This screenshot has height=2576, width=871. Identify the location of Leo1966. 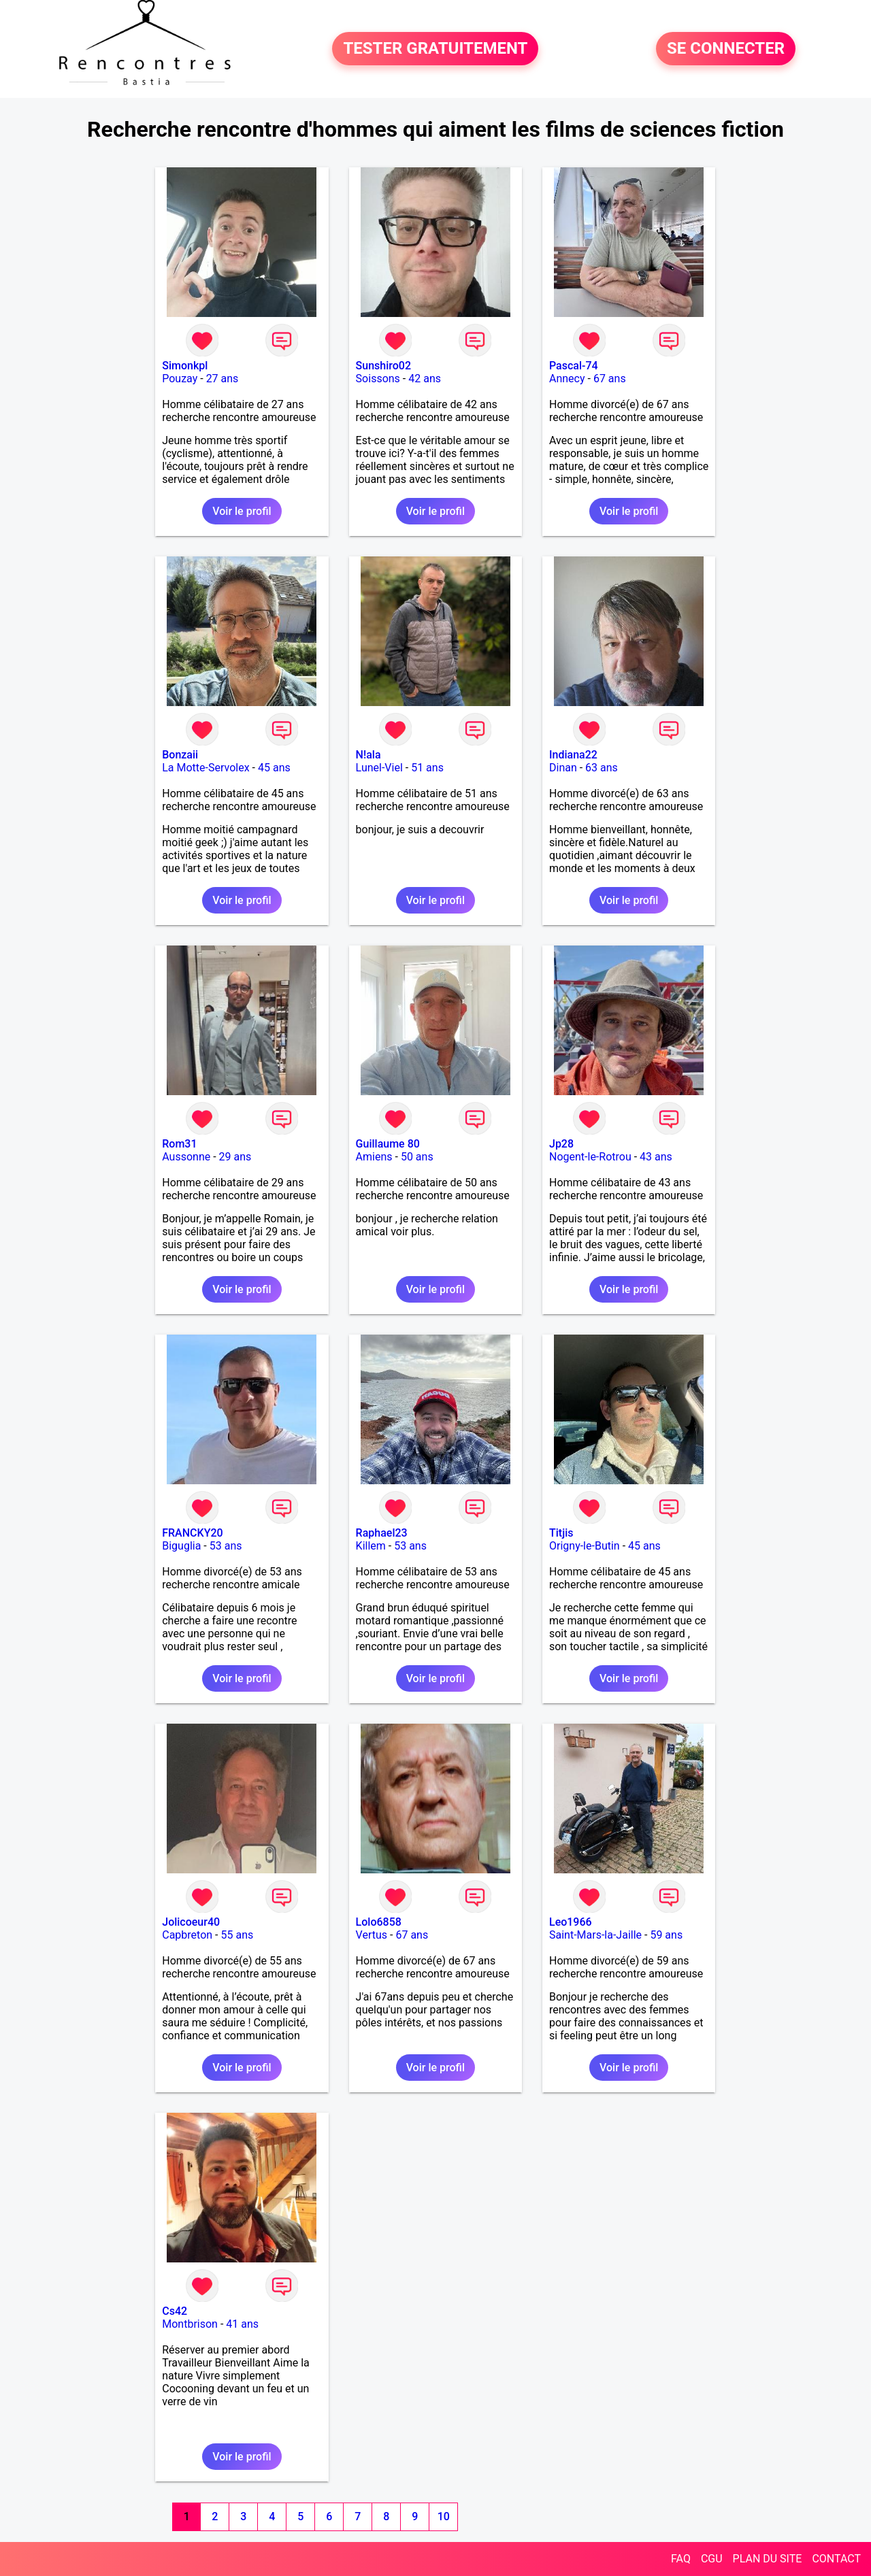
(570, 1922).